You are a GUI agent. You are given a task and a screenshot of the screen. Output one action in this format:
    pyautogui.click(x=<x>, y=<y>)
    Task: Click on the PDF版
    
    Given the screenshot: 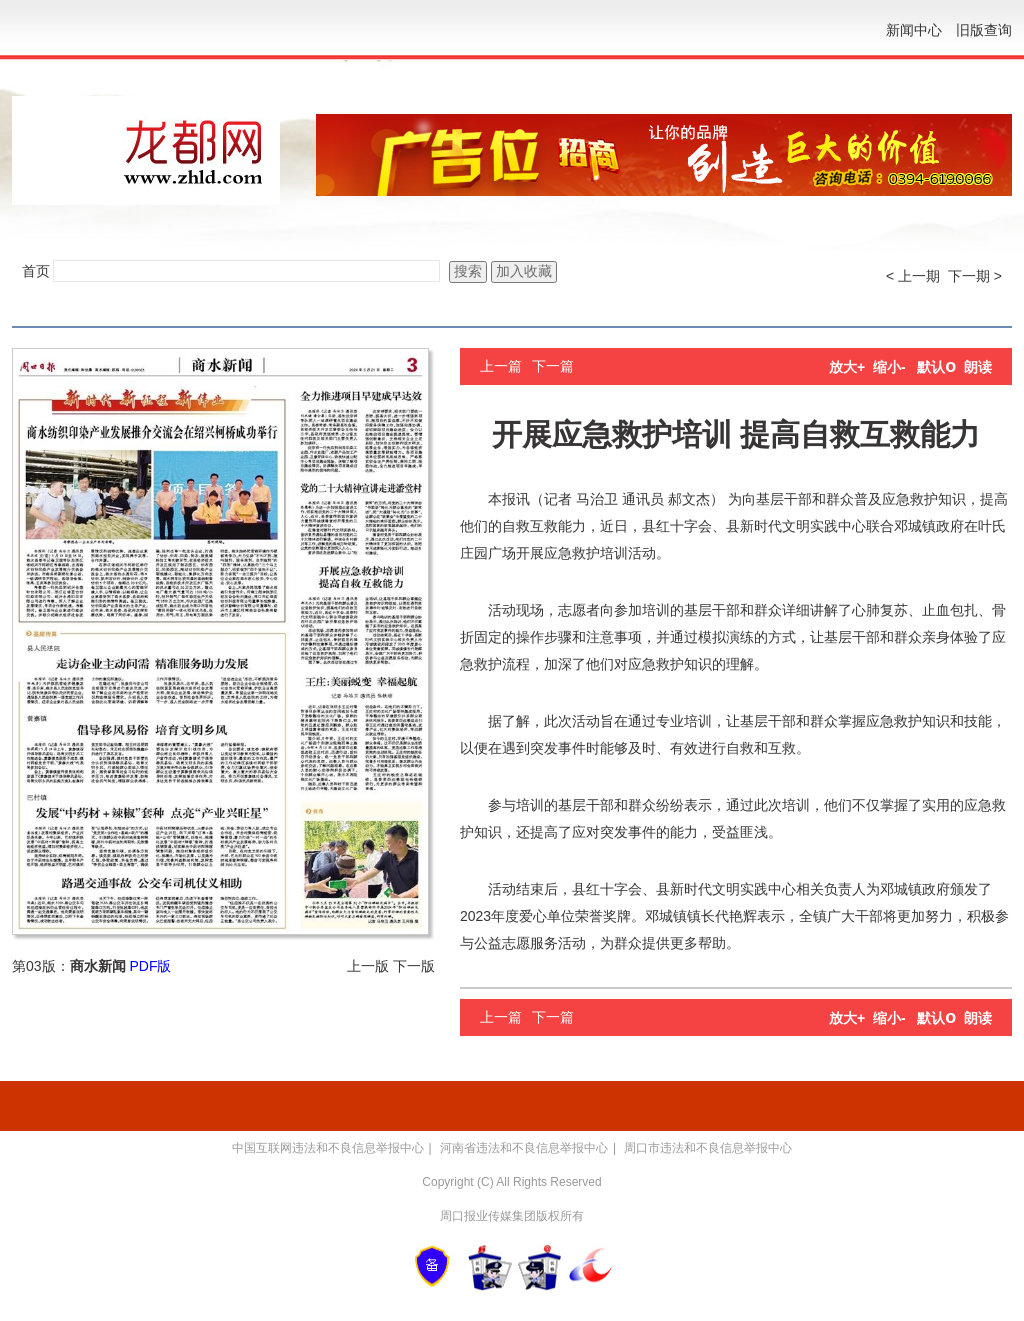 What is the action you would take?
    pyautogui.click(x=150, y=966)
    